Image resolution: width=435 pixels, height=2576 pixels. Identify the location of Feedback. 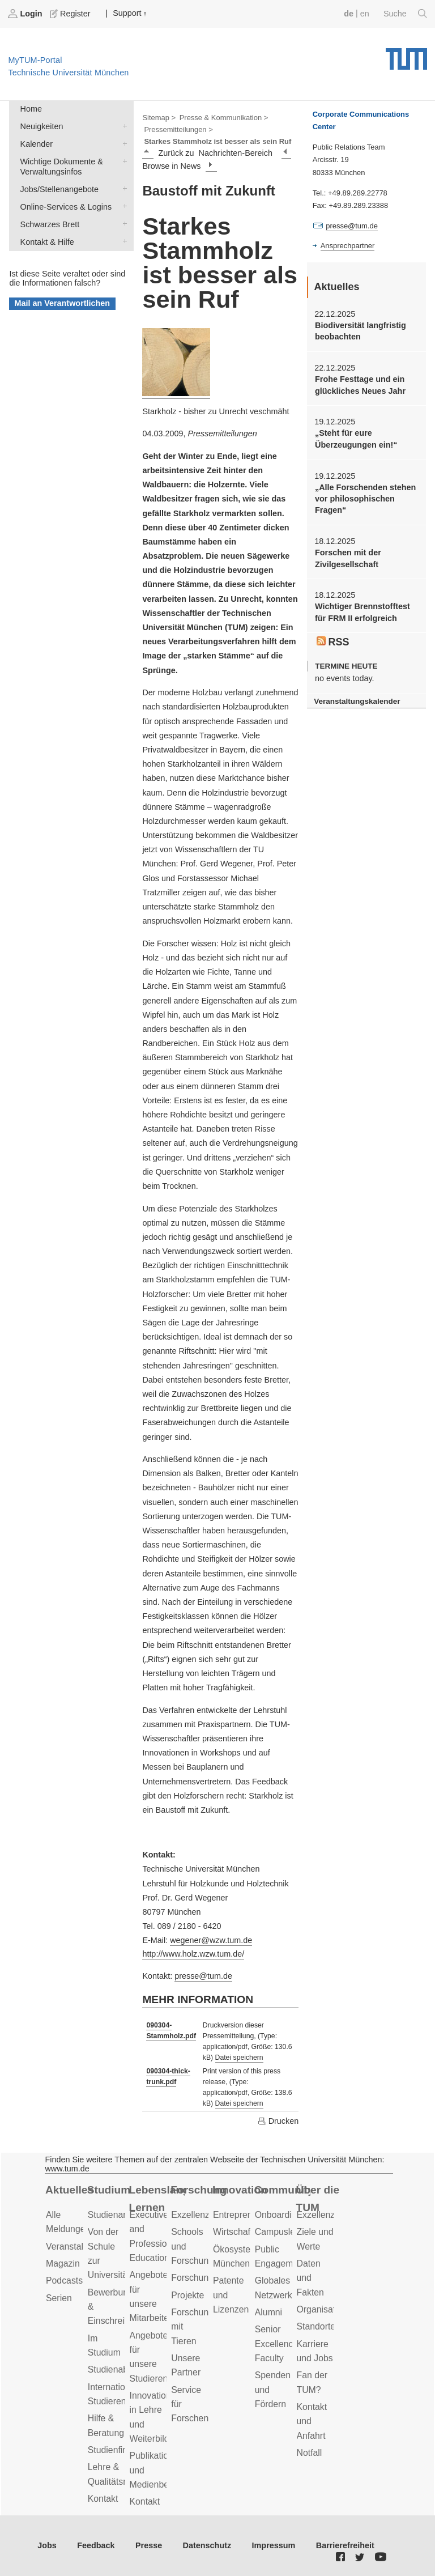
(95, 2545).